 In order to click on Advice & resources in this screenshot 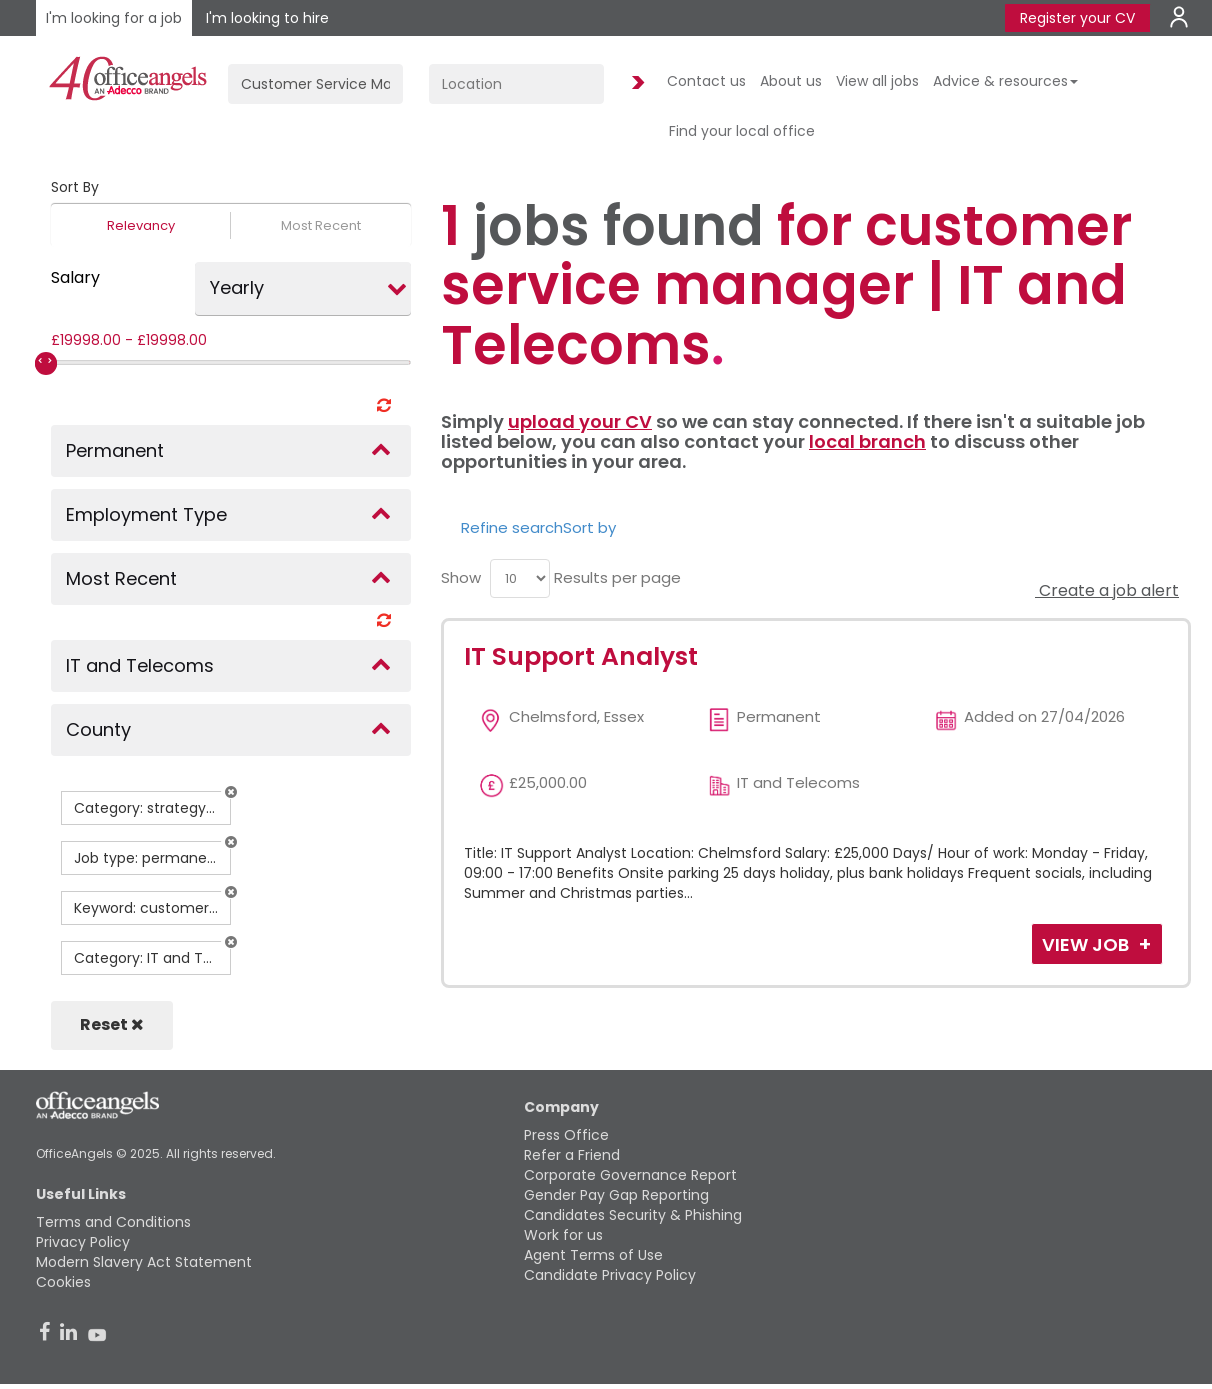, I will do `click(1005, 81)`.